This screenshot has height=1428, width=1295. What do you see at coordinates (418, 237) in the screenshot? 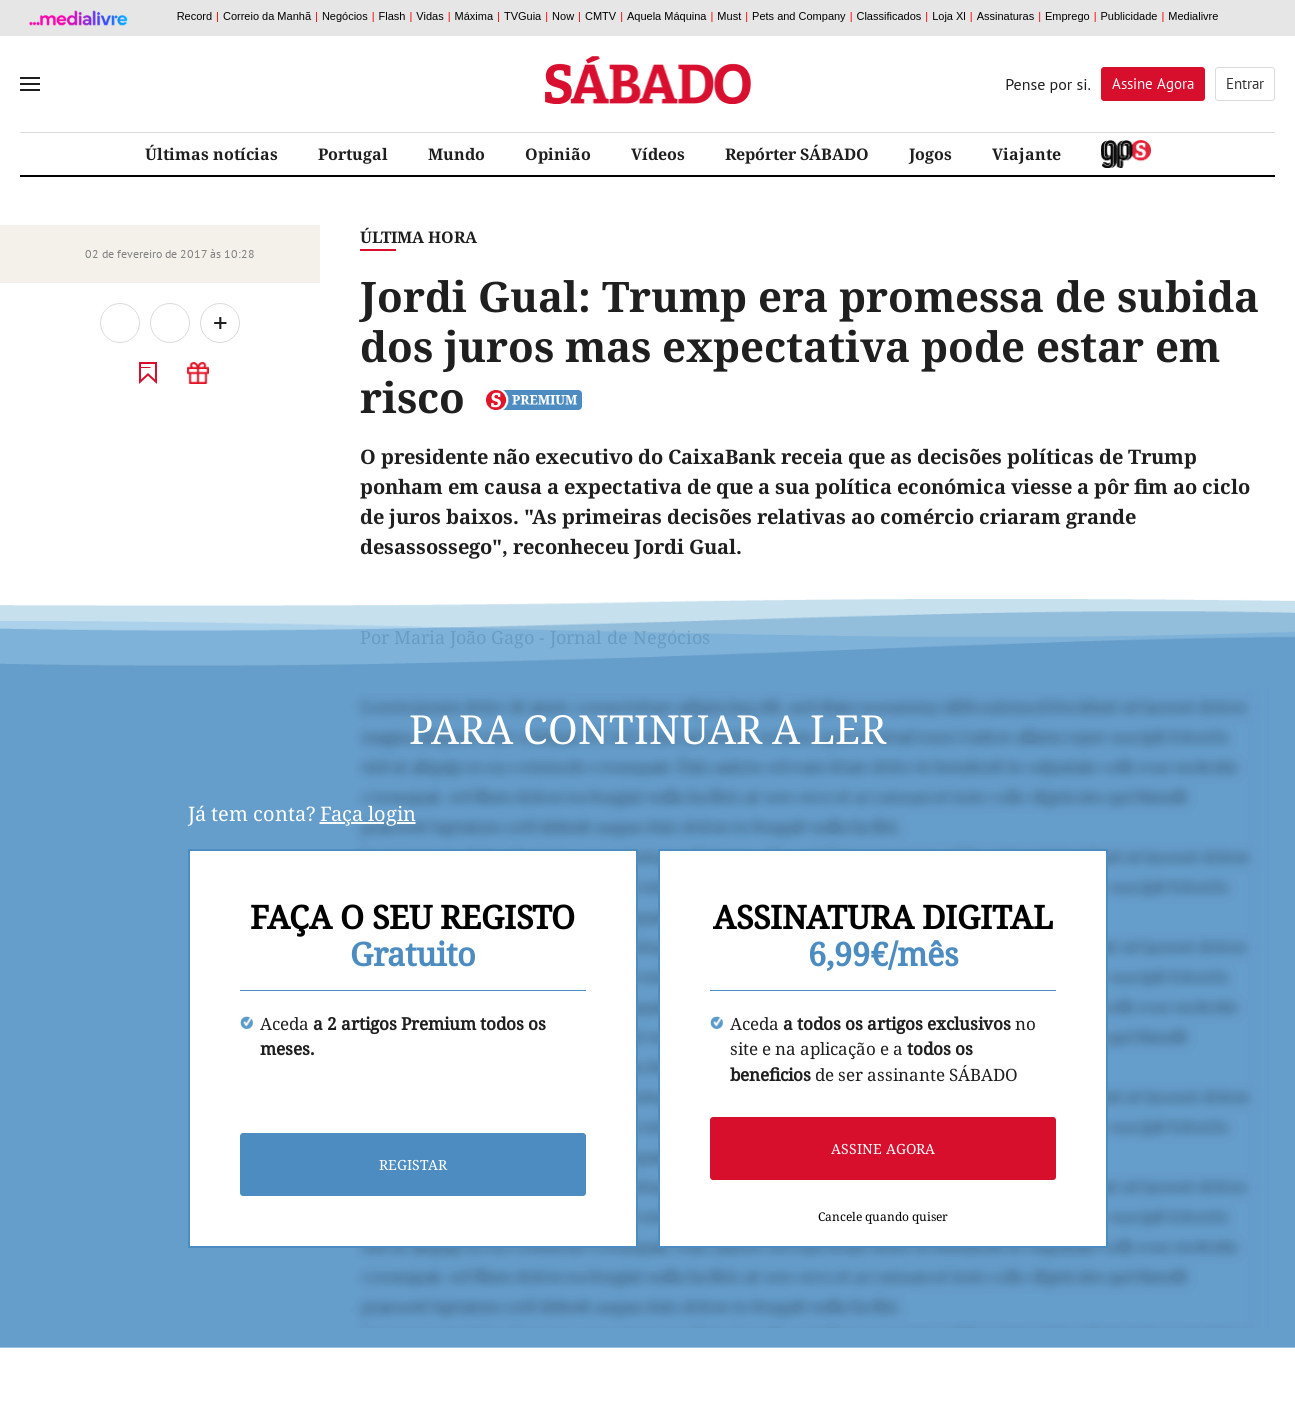
I see `Última Hora` at bounding box center [418, 237].